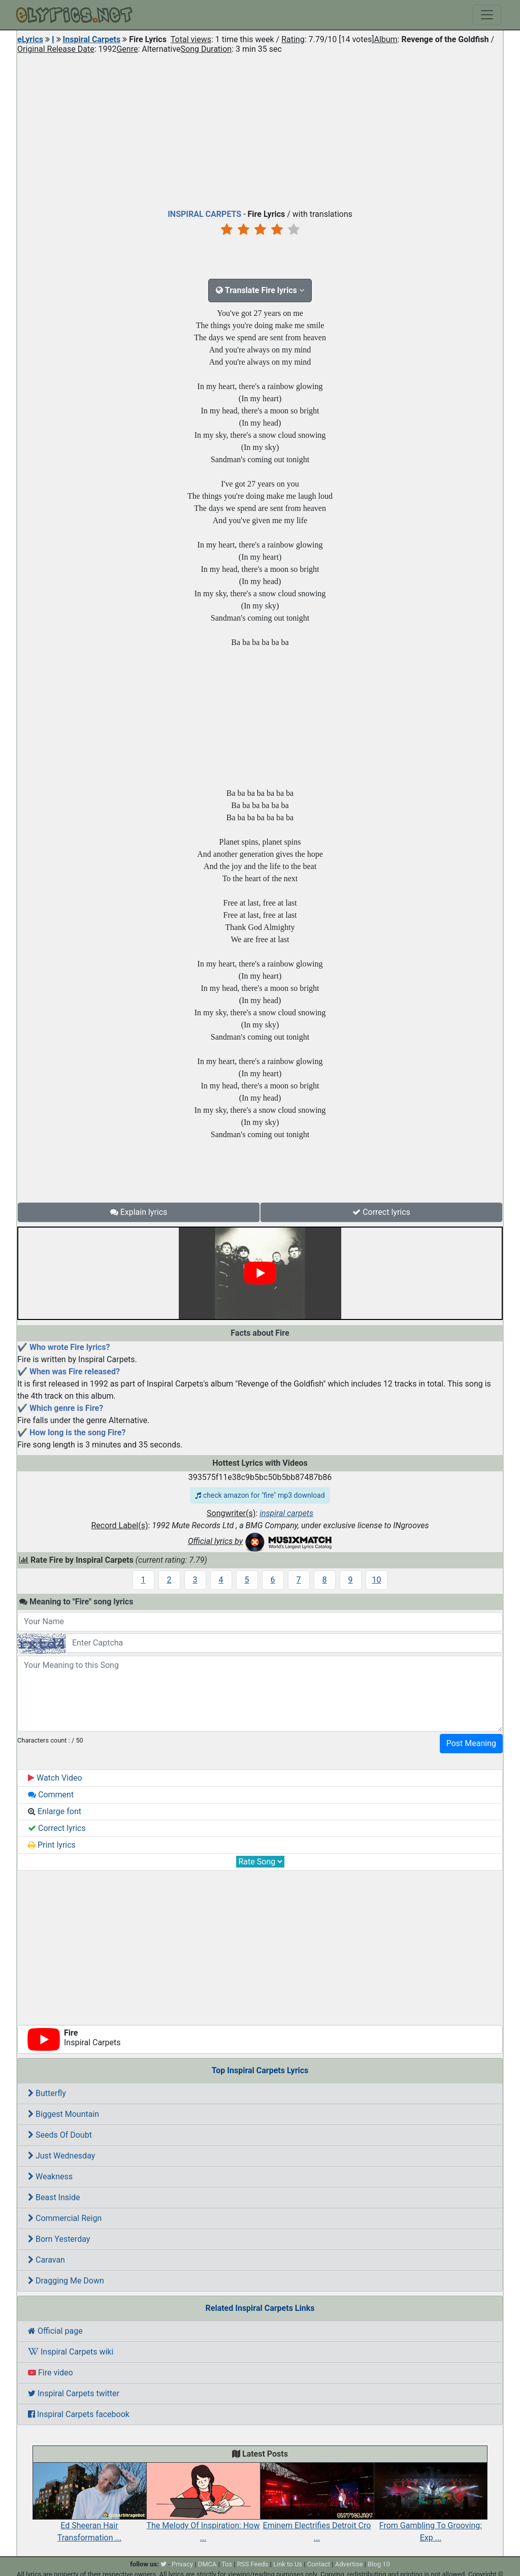  I want to click on [Toggle navigation], so click(487, 15).